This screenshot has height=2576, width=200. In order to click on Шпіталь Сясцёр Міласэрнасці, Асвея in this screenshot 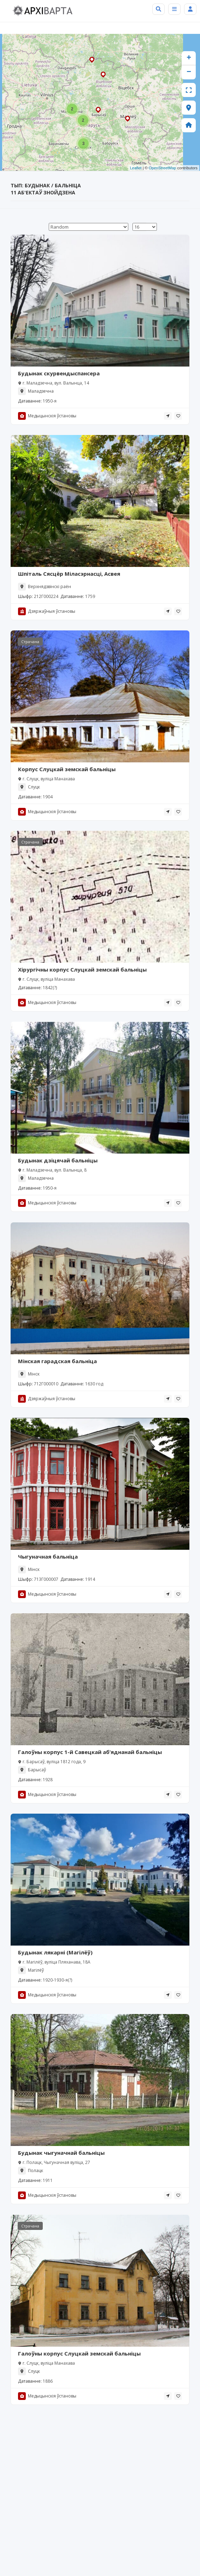, I will do `click(69, 573)`.